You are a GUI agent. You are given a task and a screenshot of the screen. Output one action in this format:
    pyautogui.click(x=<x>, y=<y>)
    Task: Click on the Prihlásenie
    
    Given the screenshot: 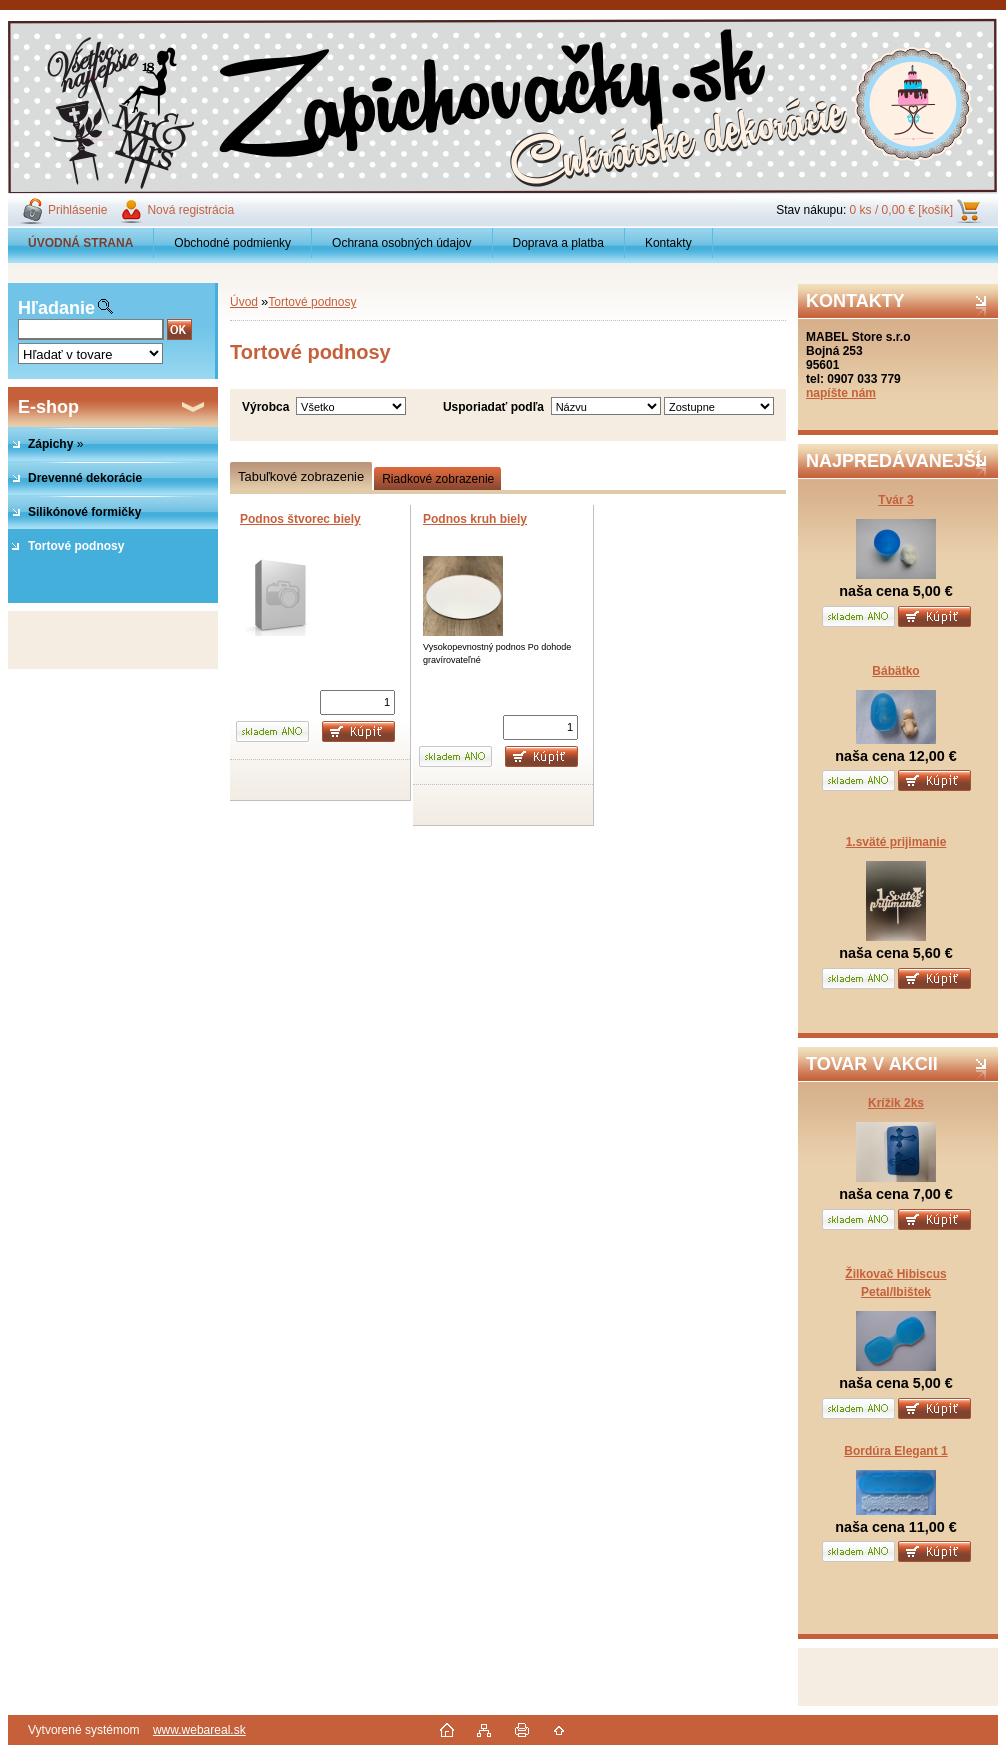 What is the action you would take?
    pyautogui.click(x=77, y=210)
    